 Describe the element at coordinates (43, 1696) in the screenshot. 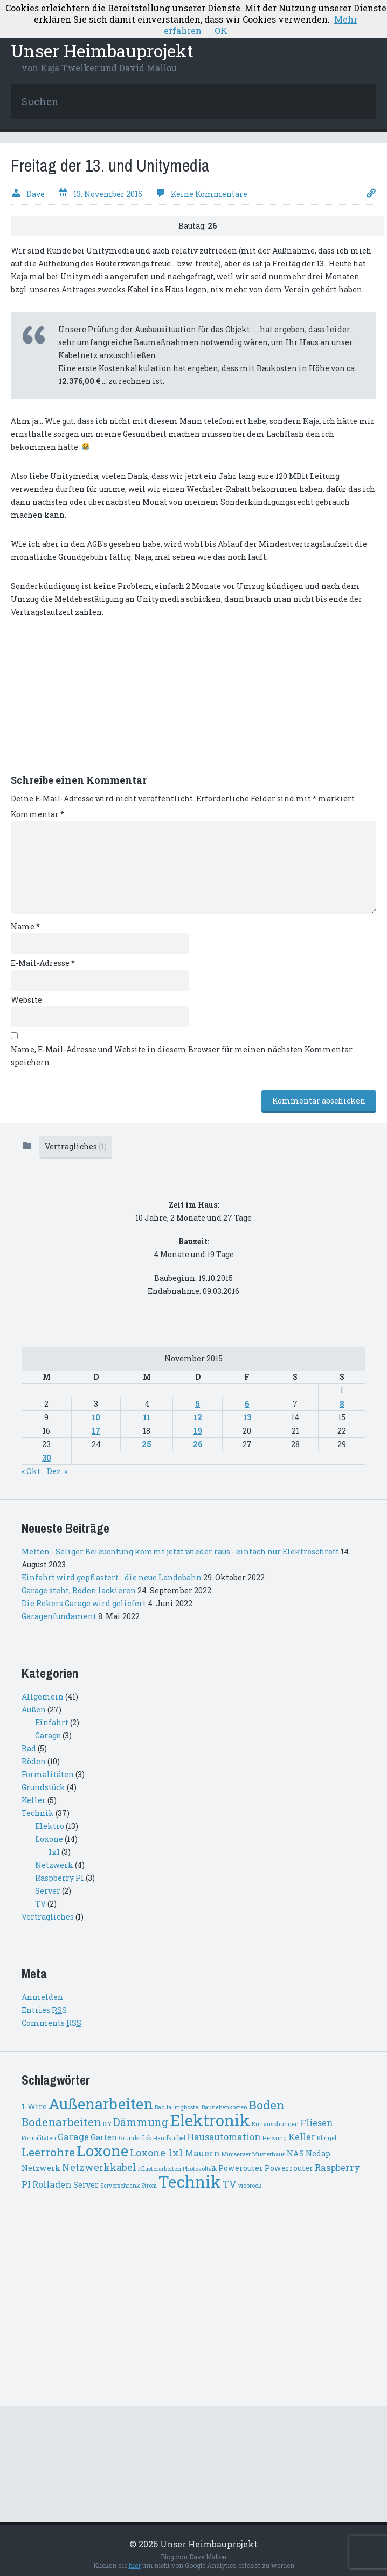

I see `Allgemein` at that location.